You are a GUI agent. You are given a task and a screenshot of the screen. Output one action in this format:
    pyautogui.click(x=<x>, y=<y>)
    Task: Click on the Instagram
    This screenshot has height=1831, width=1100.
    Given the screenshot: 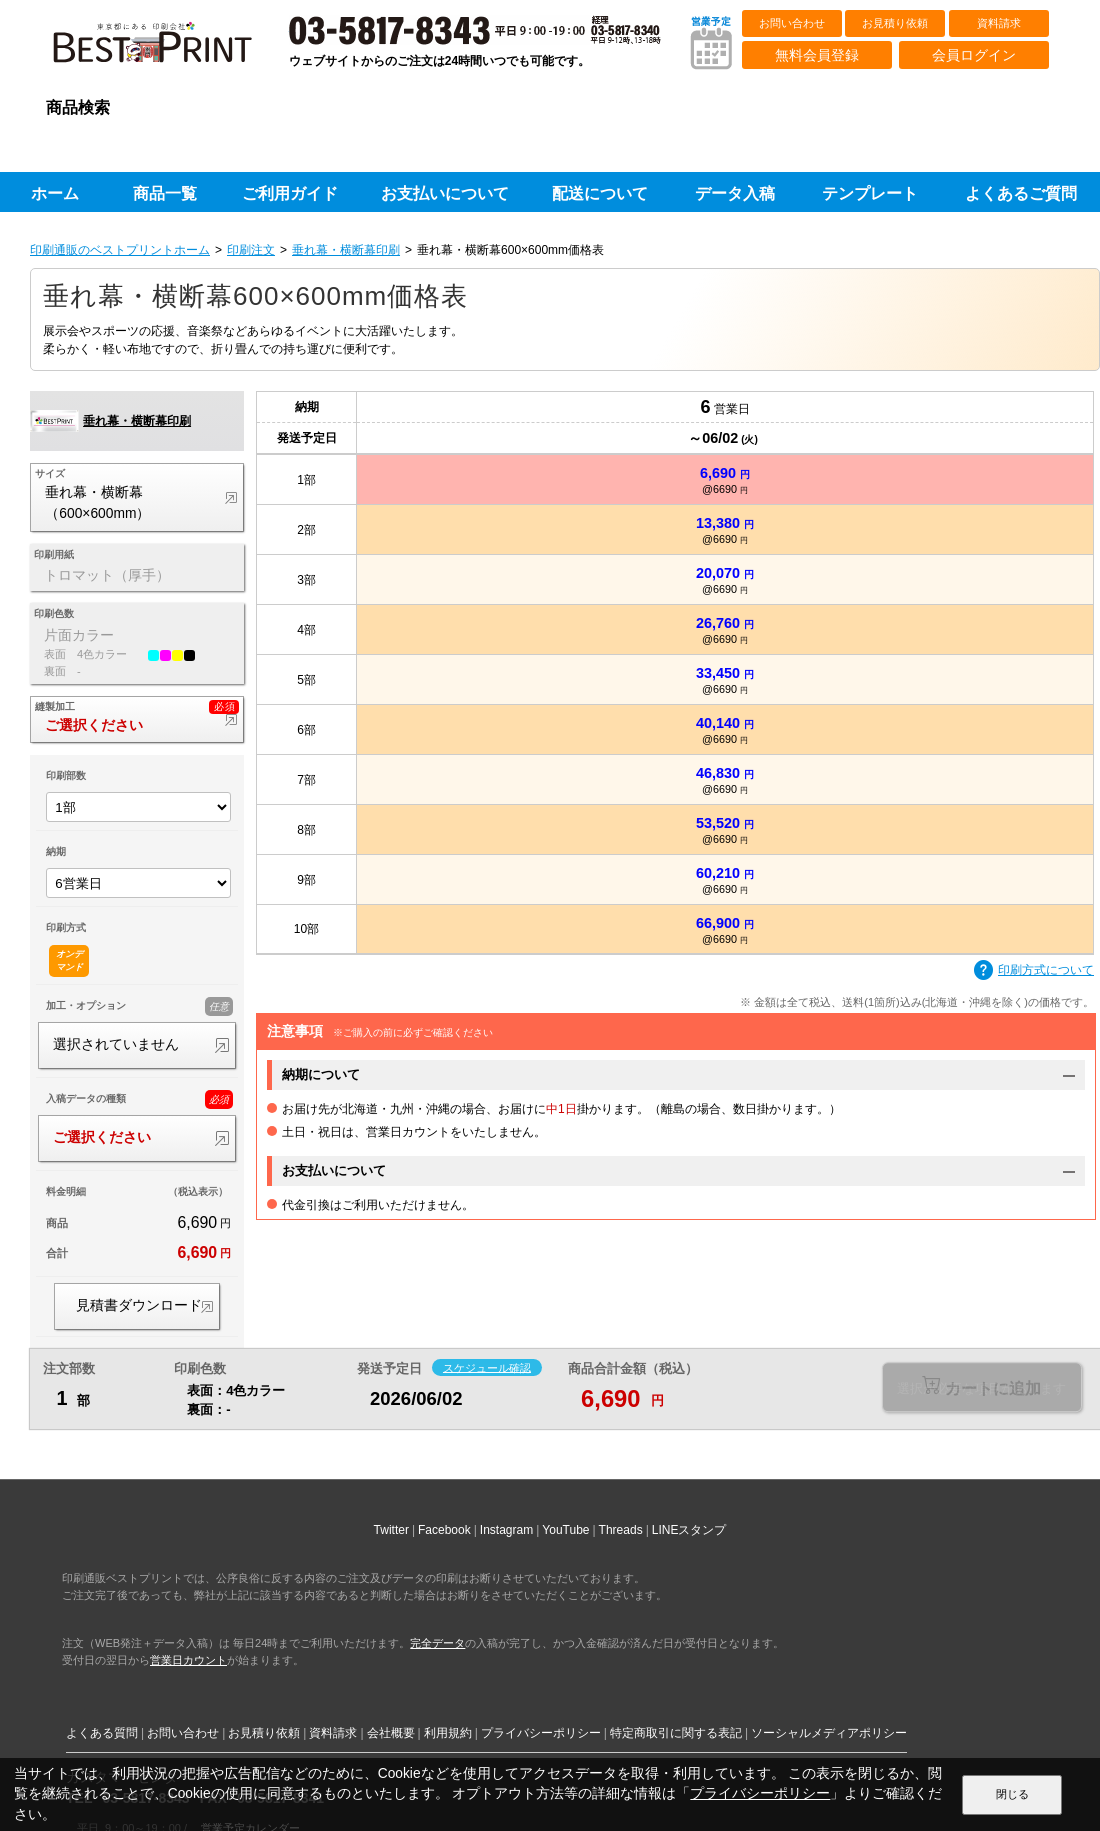 What is the action you would take?
    pyautogui.click(x=506, y=1530)
    